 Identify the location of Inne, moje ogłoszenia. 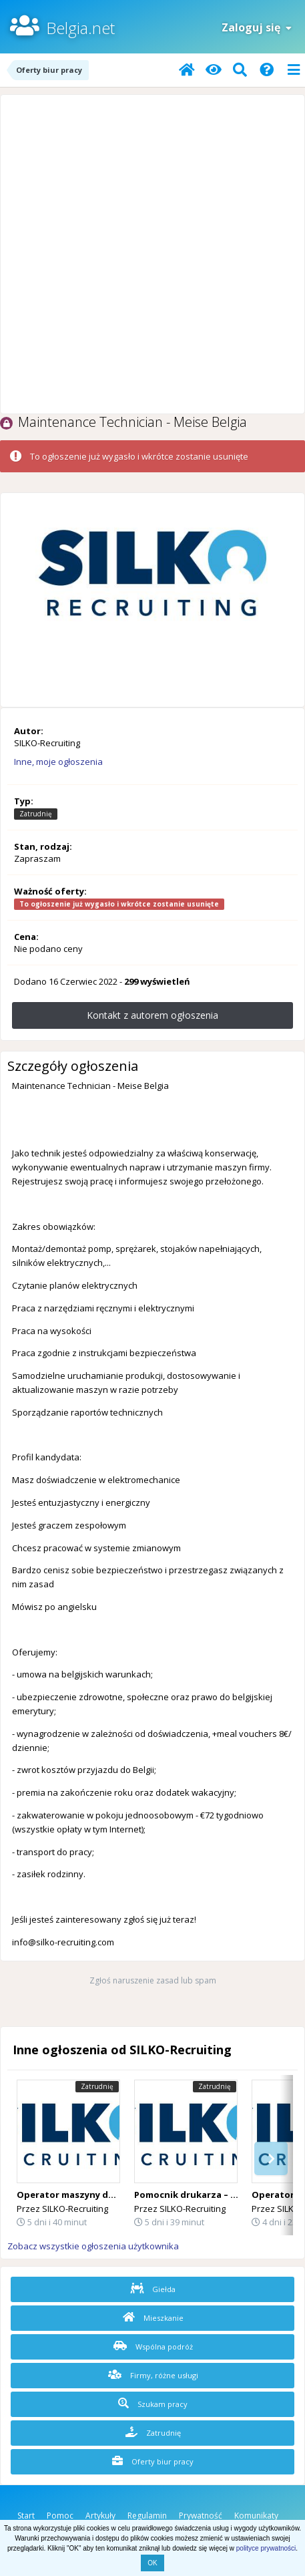
(58, 762).